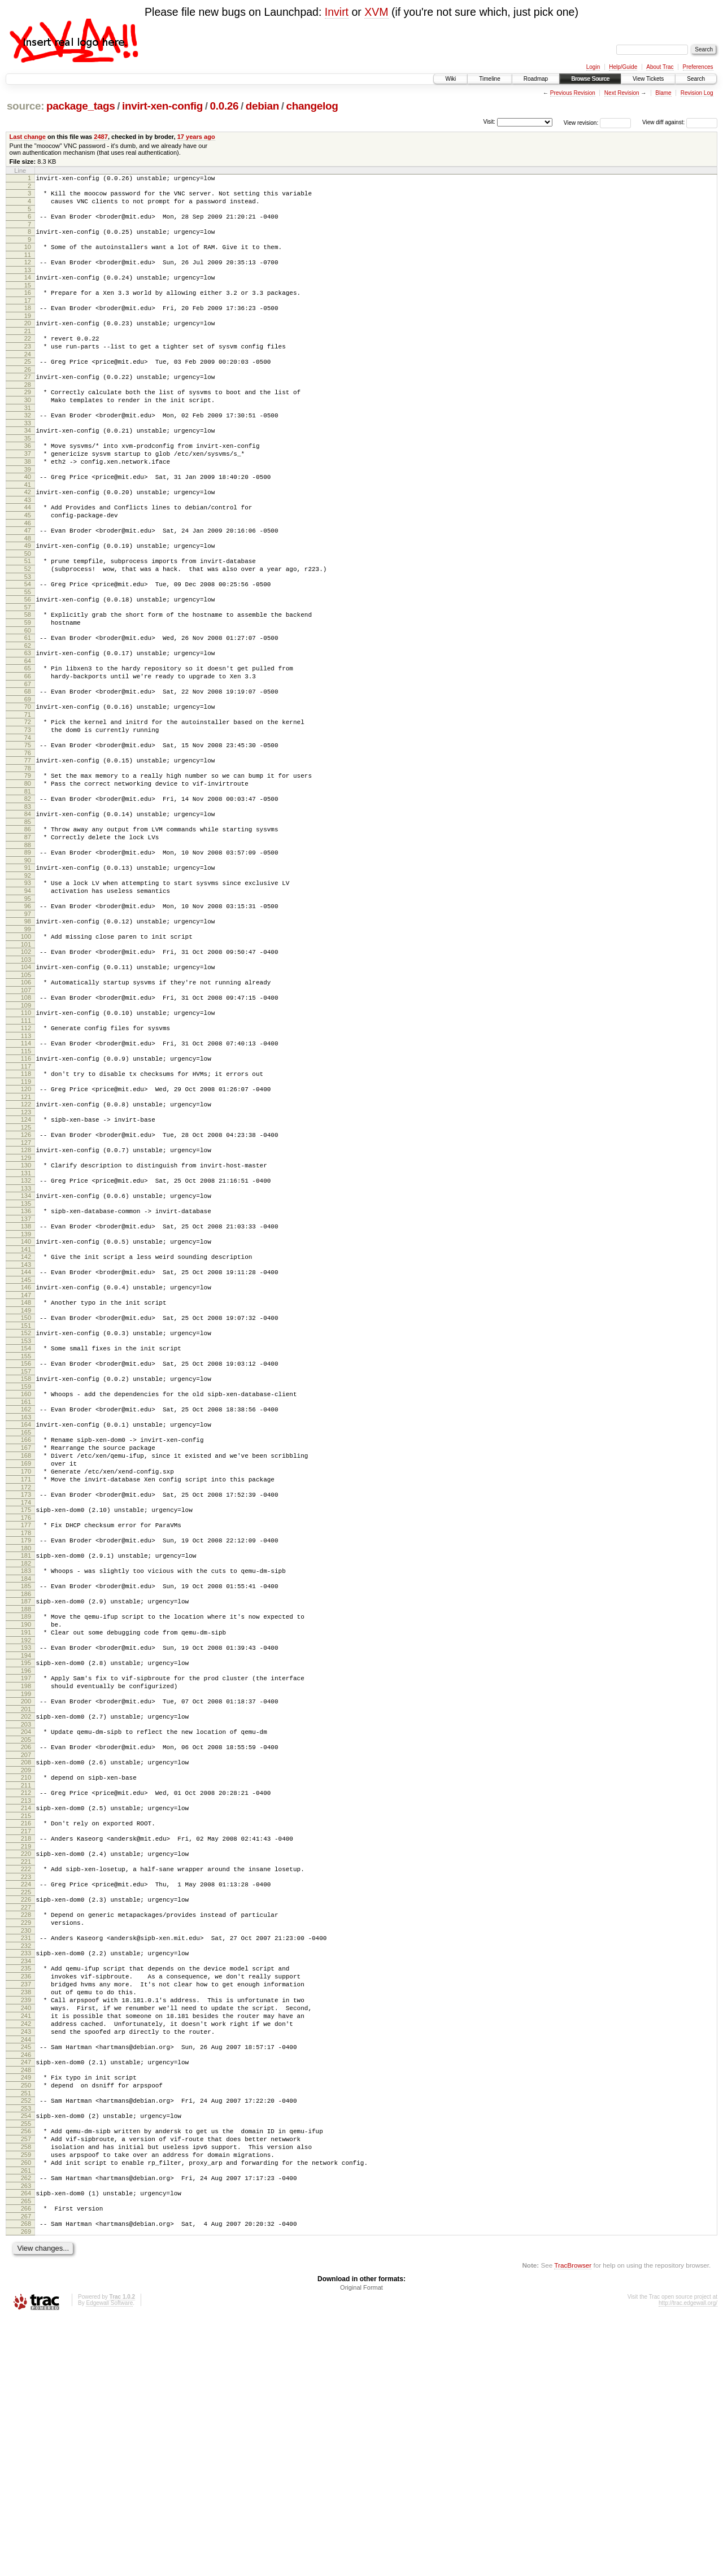 This screenshot has height=2576, width=723. Describe the element at coordinates (27, 721) in the screenshot. I see `64` at that location.